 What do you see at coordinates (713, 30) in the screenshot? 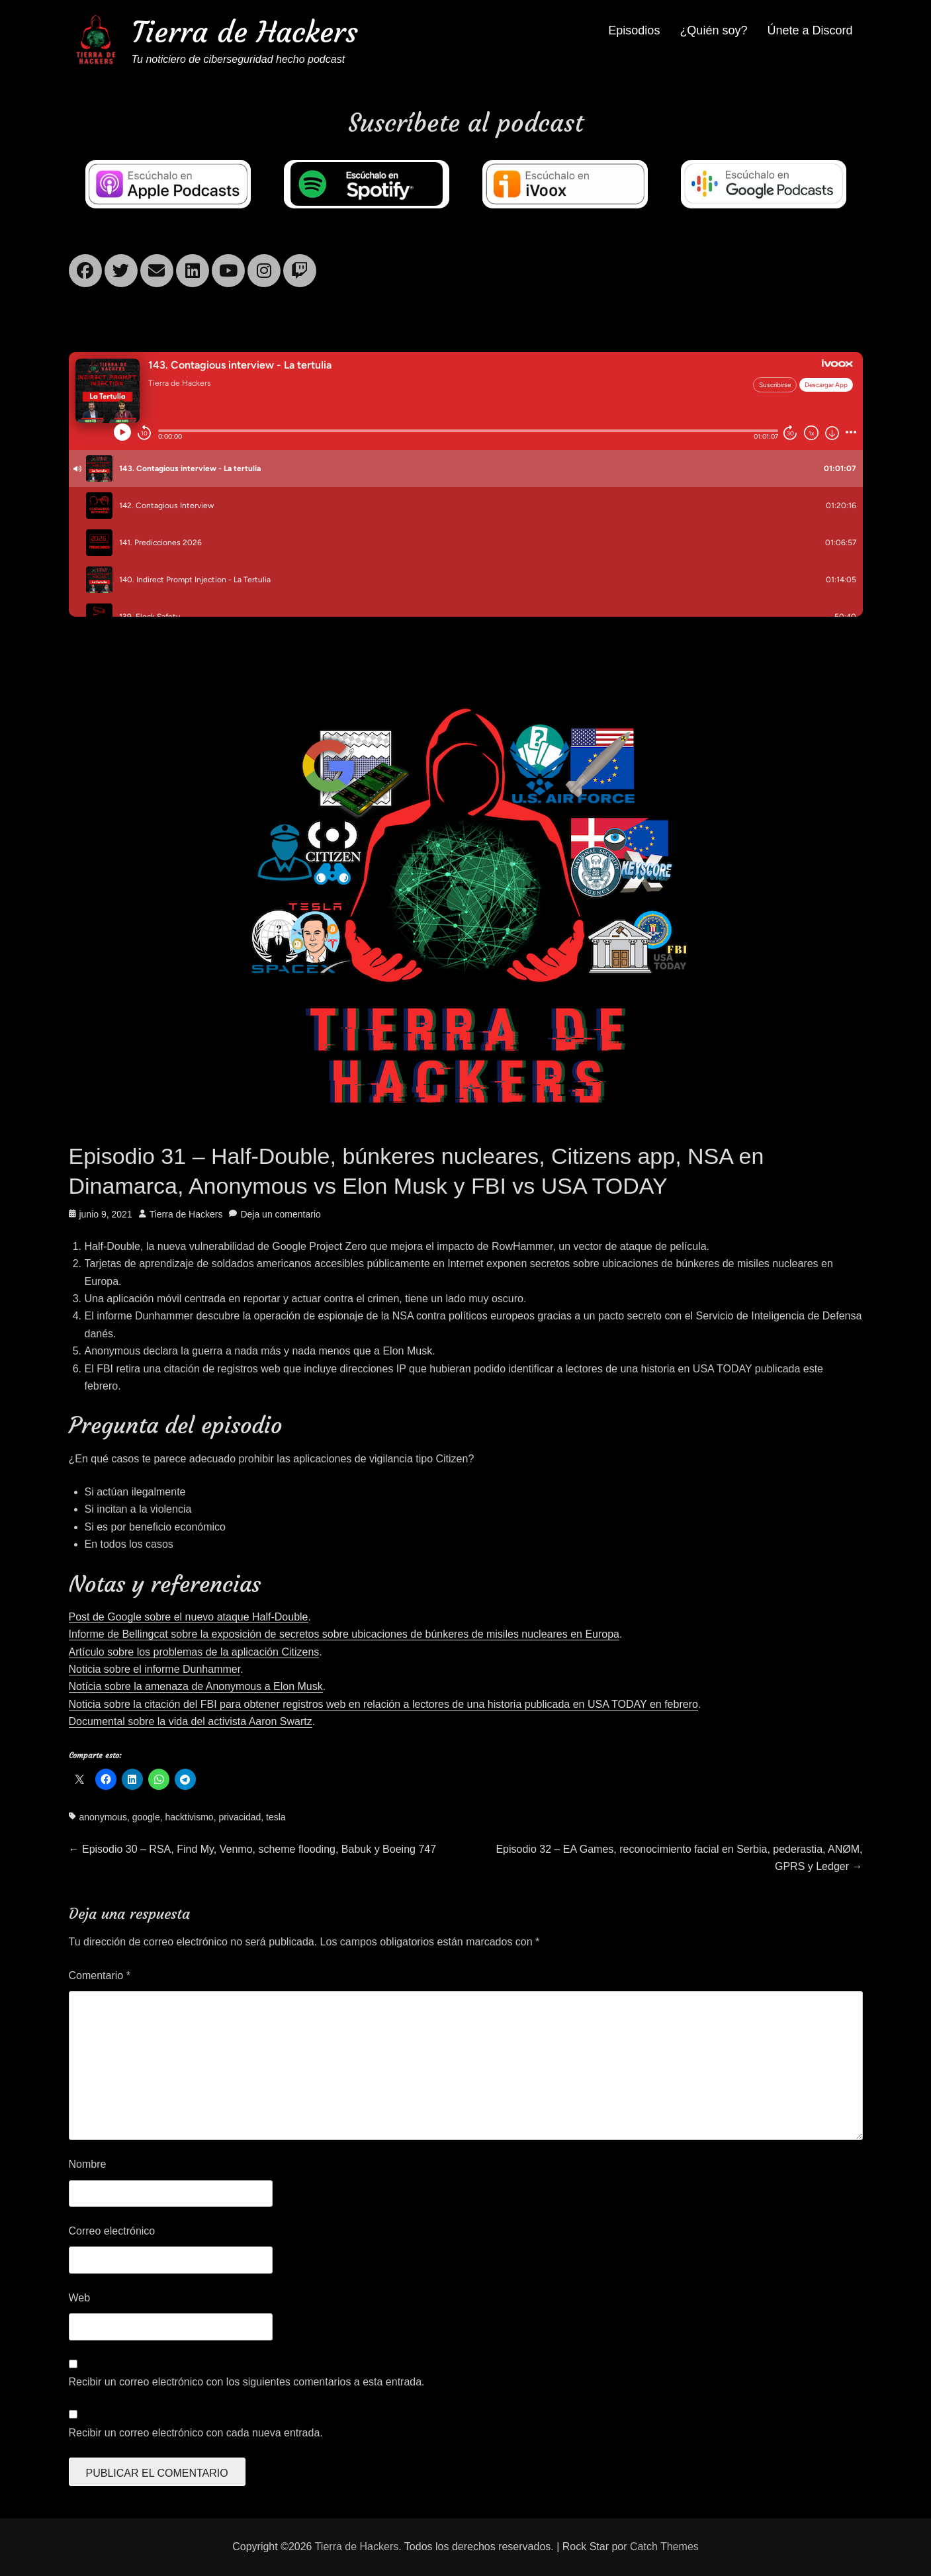
I see `¿Quién soy?` at bounding box center [713, 30].